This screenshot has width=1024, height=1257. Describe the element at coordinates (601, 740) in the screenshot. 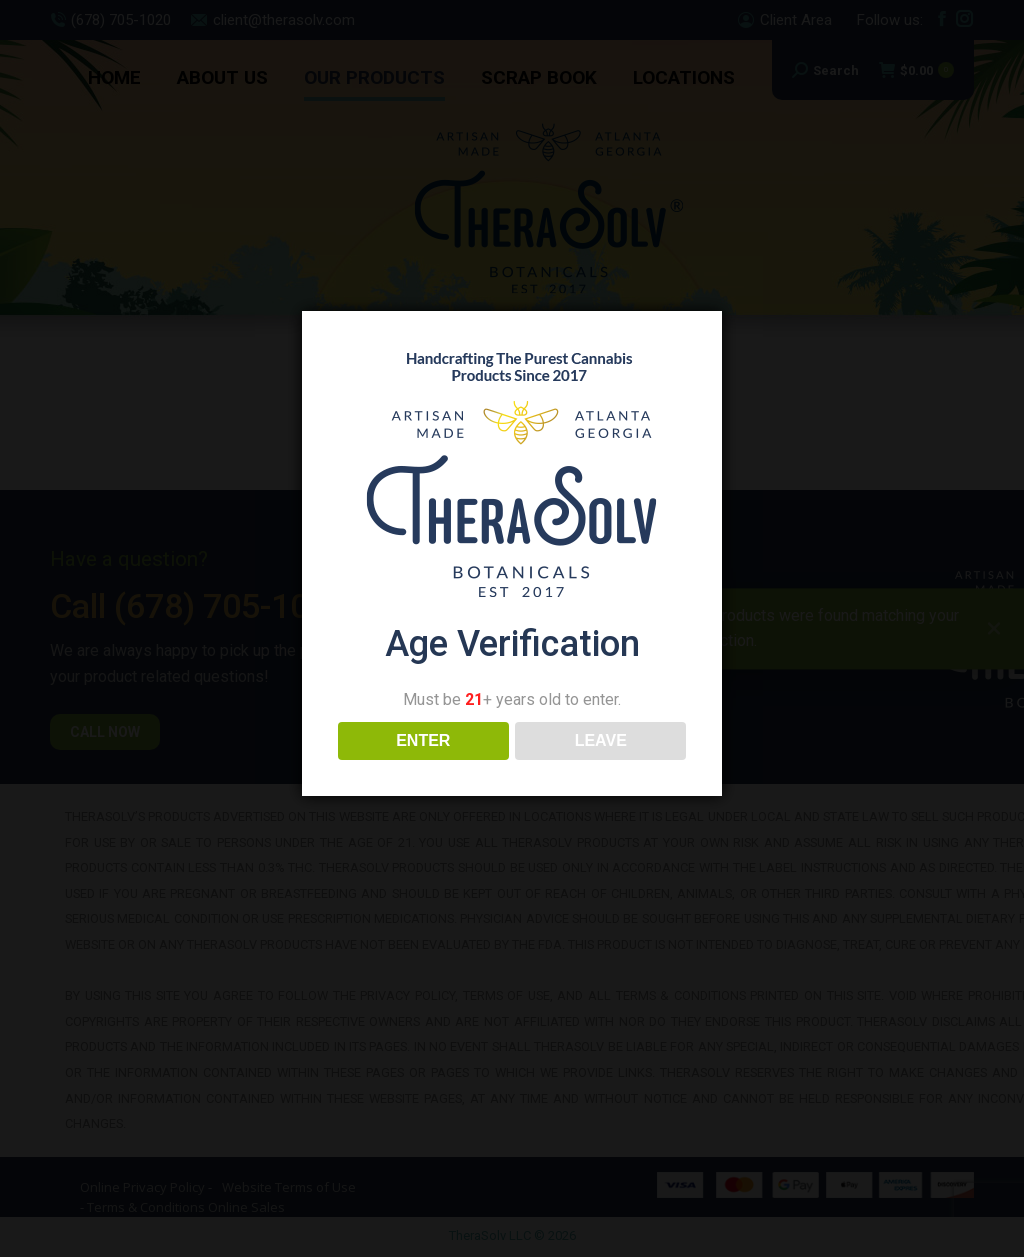

I see `LEAVE` at that location.